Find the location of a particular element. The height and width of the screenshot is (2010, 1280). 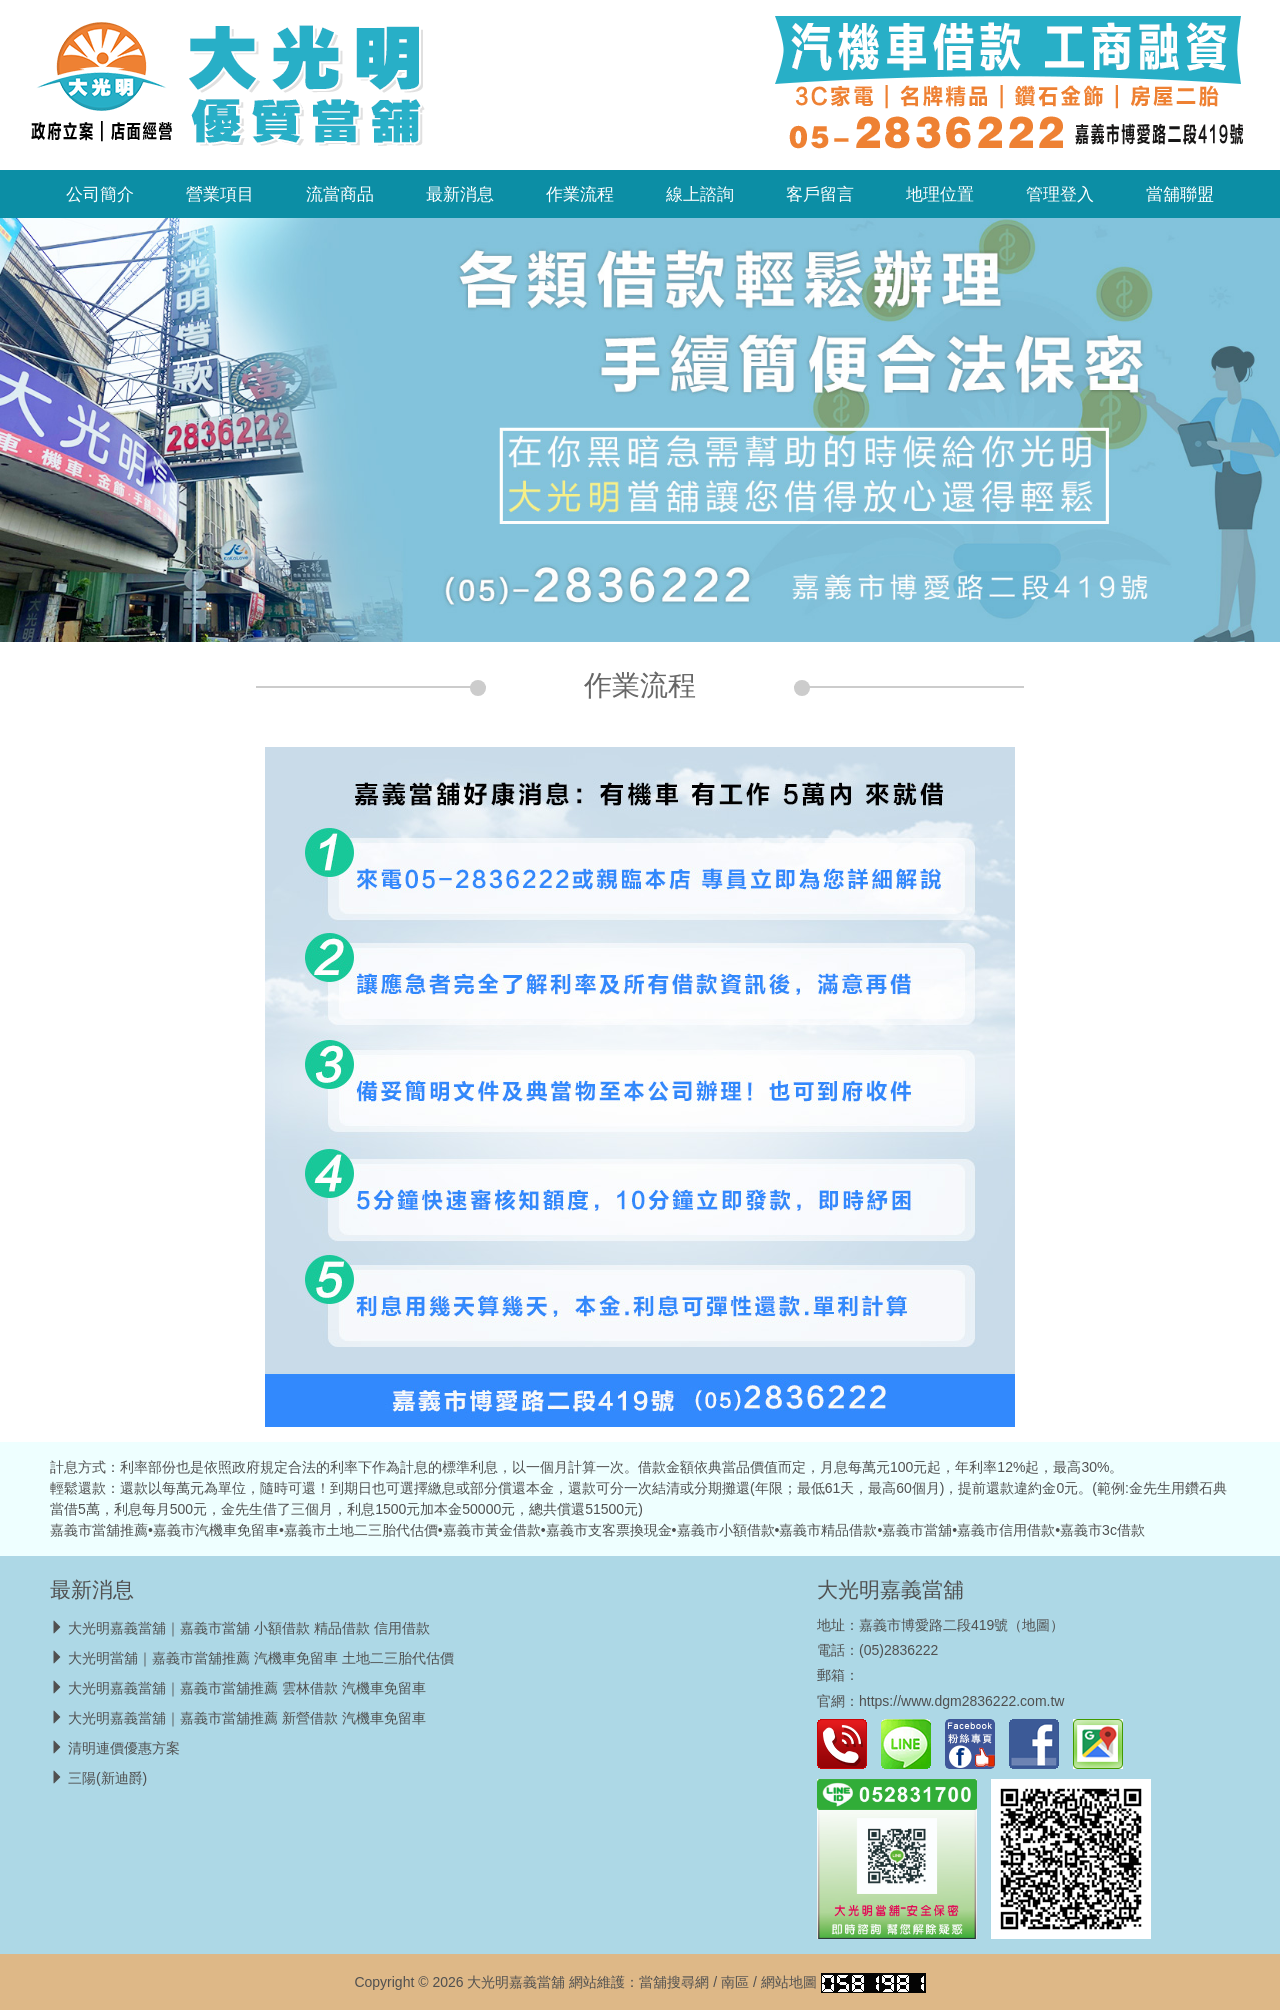

線上諮詢 is located at coordinates (700, 194).